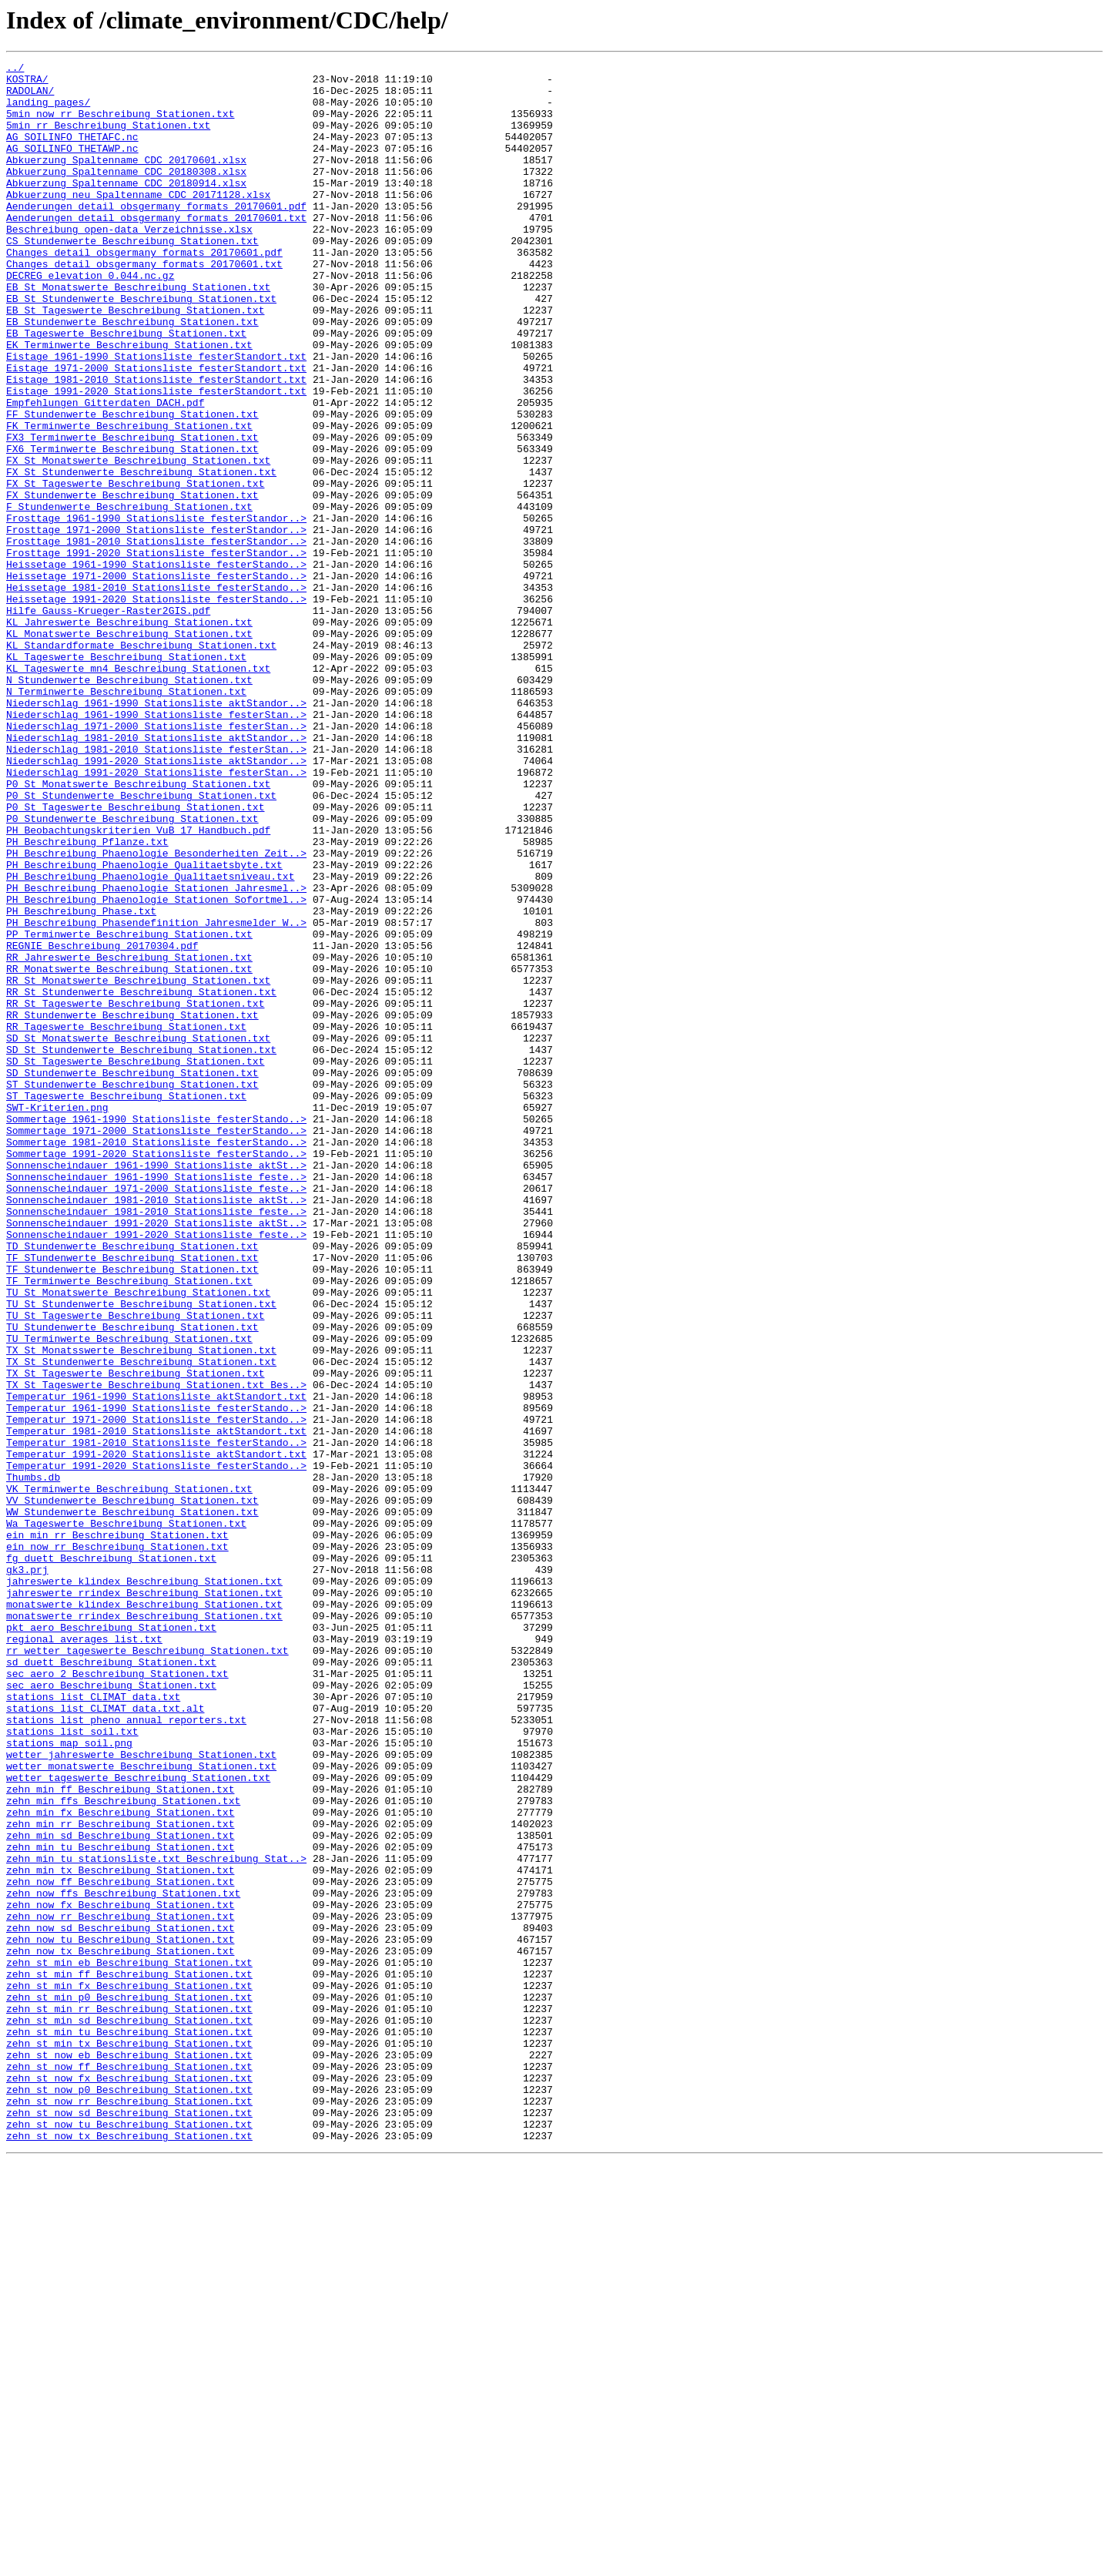 The width and height of the screenshot is (1109, 2576). What do you see at coordinates (129, 749) in the screenshot?
I see `KL_Monatswerte_Beschreibung_Stationen.txt` at bounding box center [129, 749].